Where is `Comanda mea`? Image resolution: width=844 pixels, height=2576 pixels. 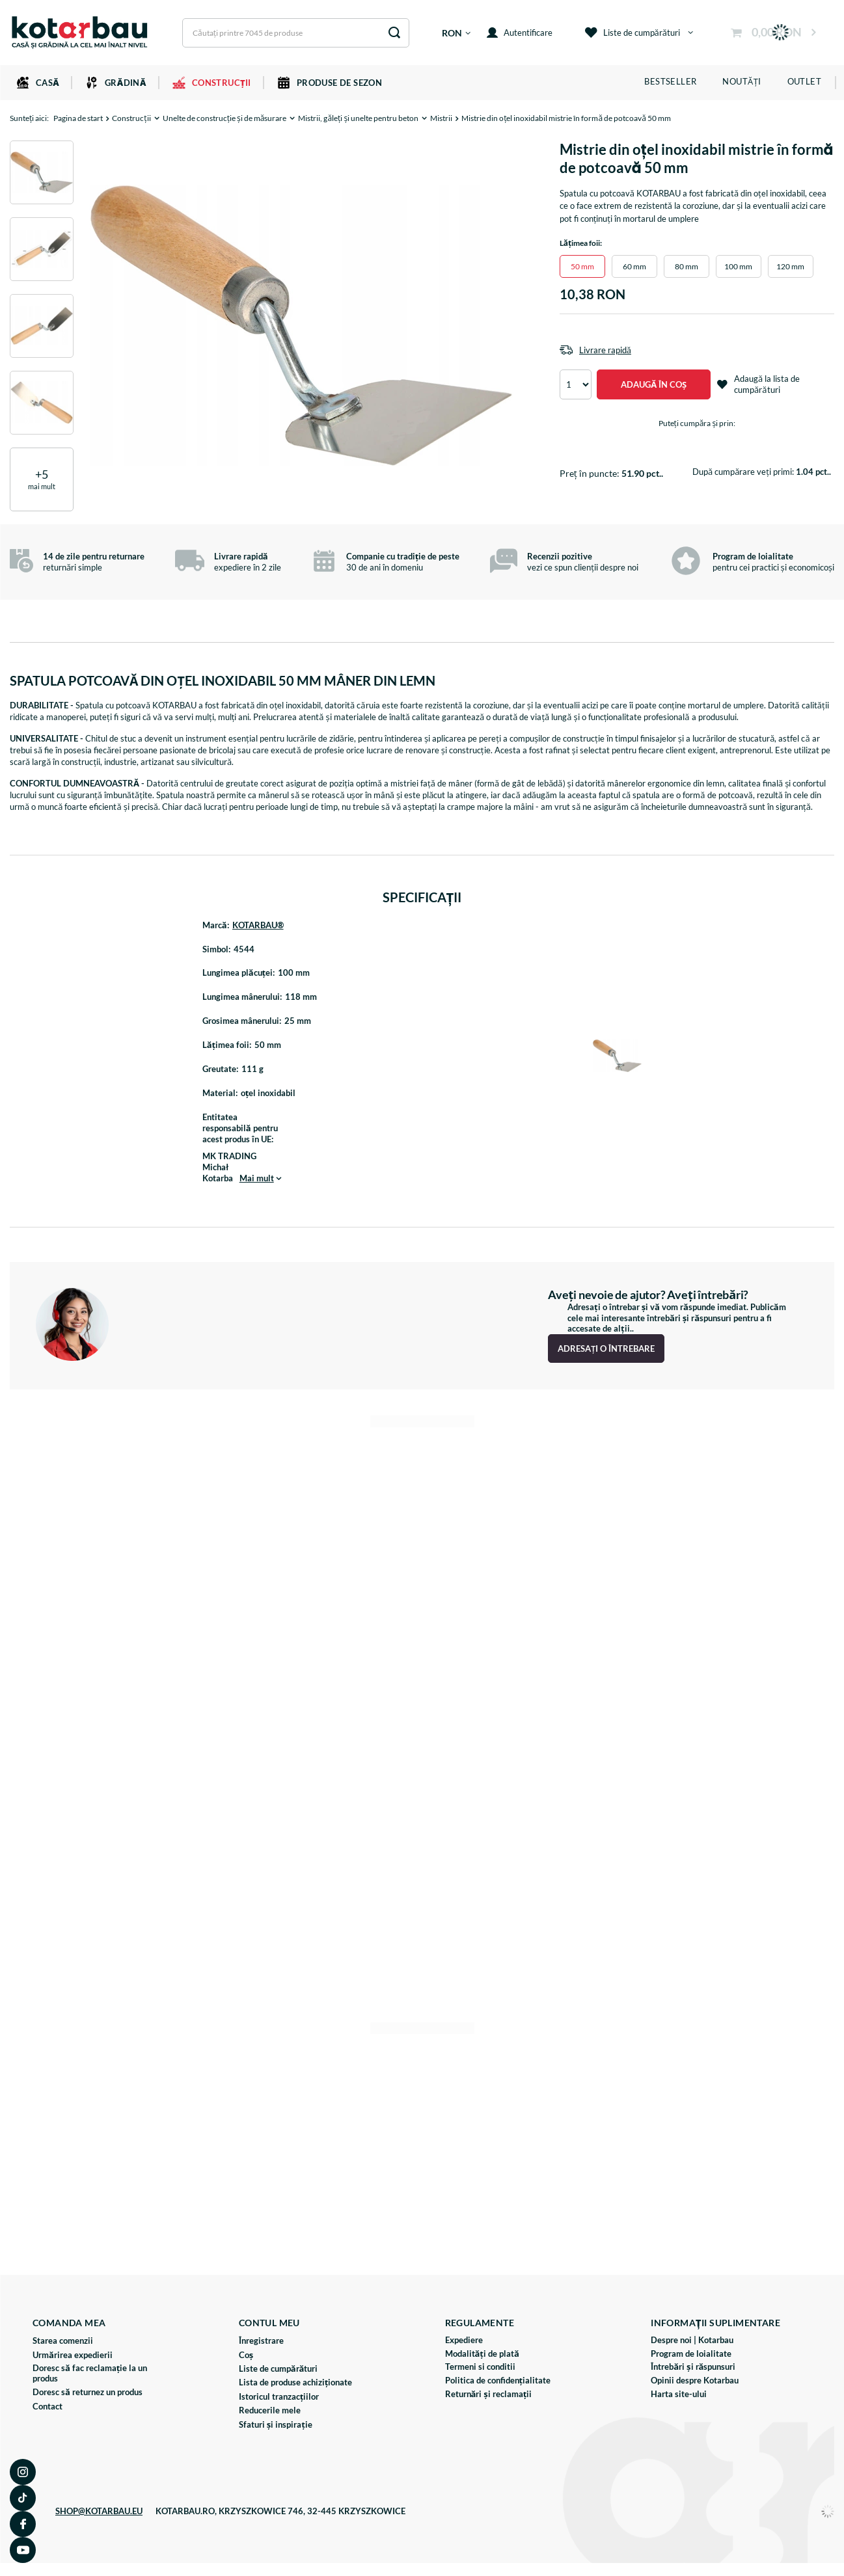
Comanda mea is located at coordinates (69, 2322).